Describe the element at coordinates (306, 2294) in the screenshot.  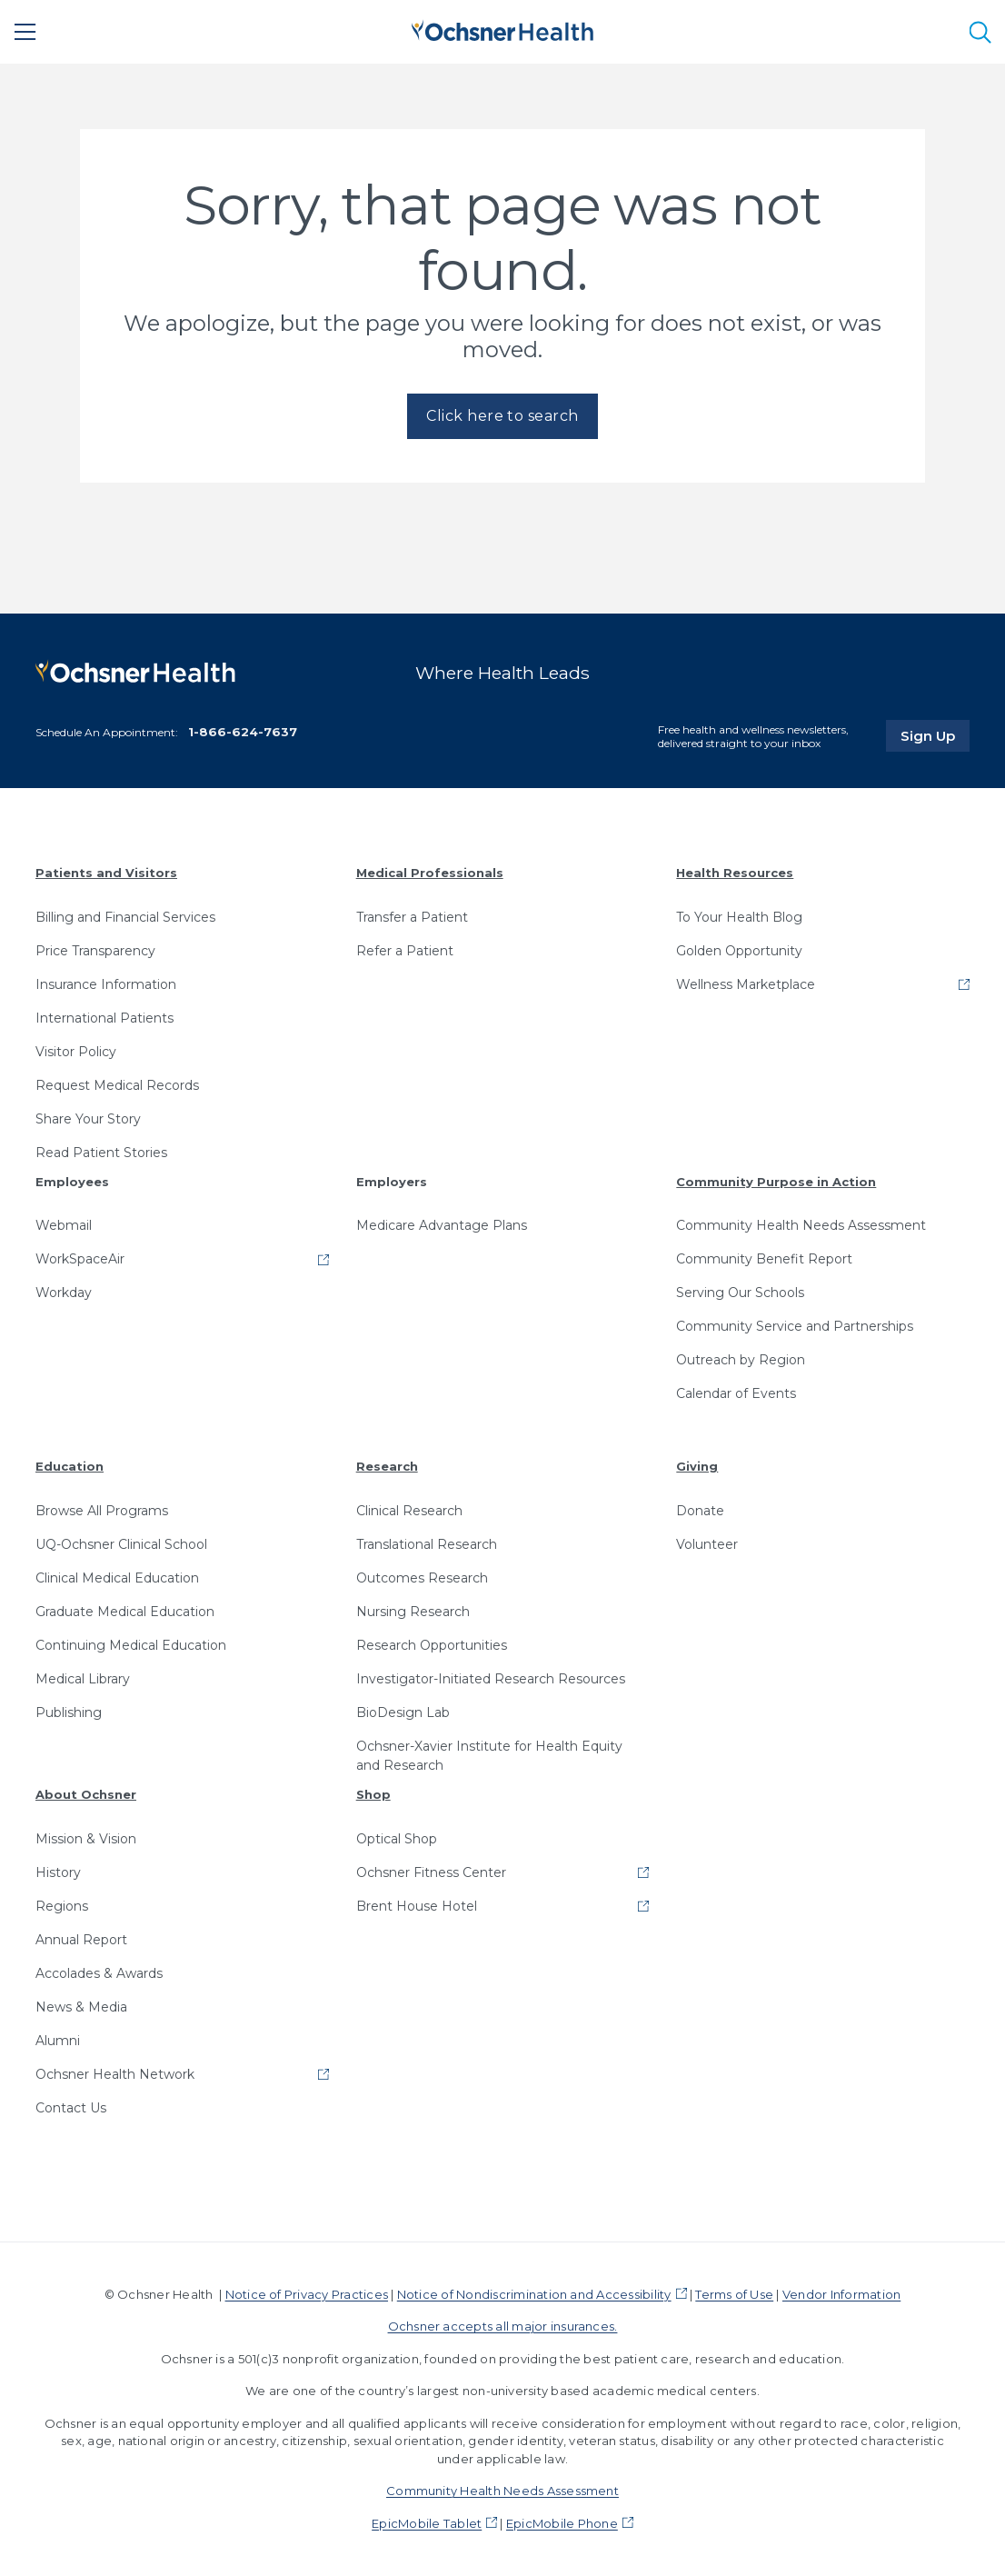
I see `Notice of Privacy Practices` at that location.